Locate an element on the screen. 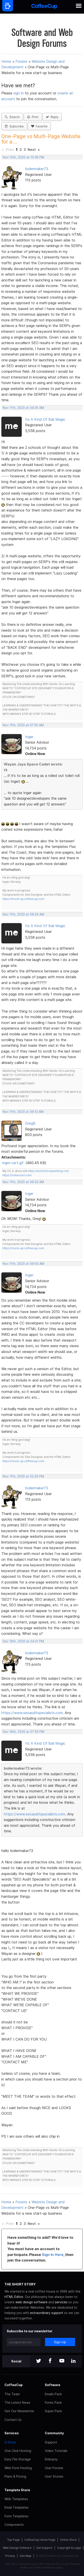 This screenshot has height=2576, width=84. Support is located at coordinates (51, 2442).